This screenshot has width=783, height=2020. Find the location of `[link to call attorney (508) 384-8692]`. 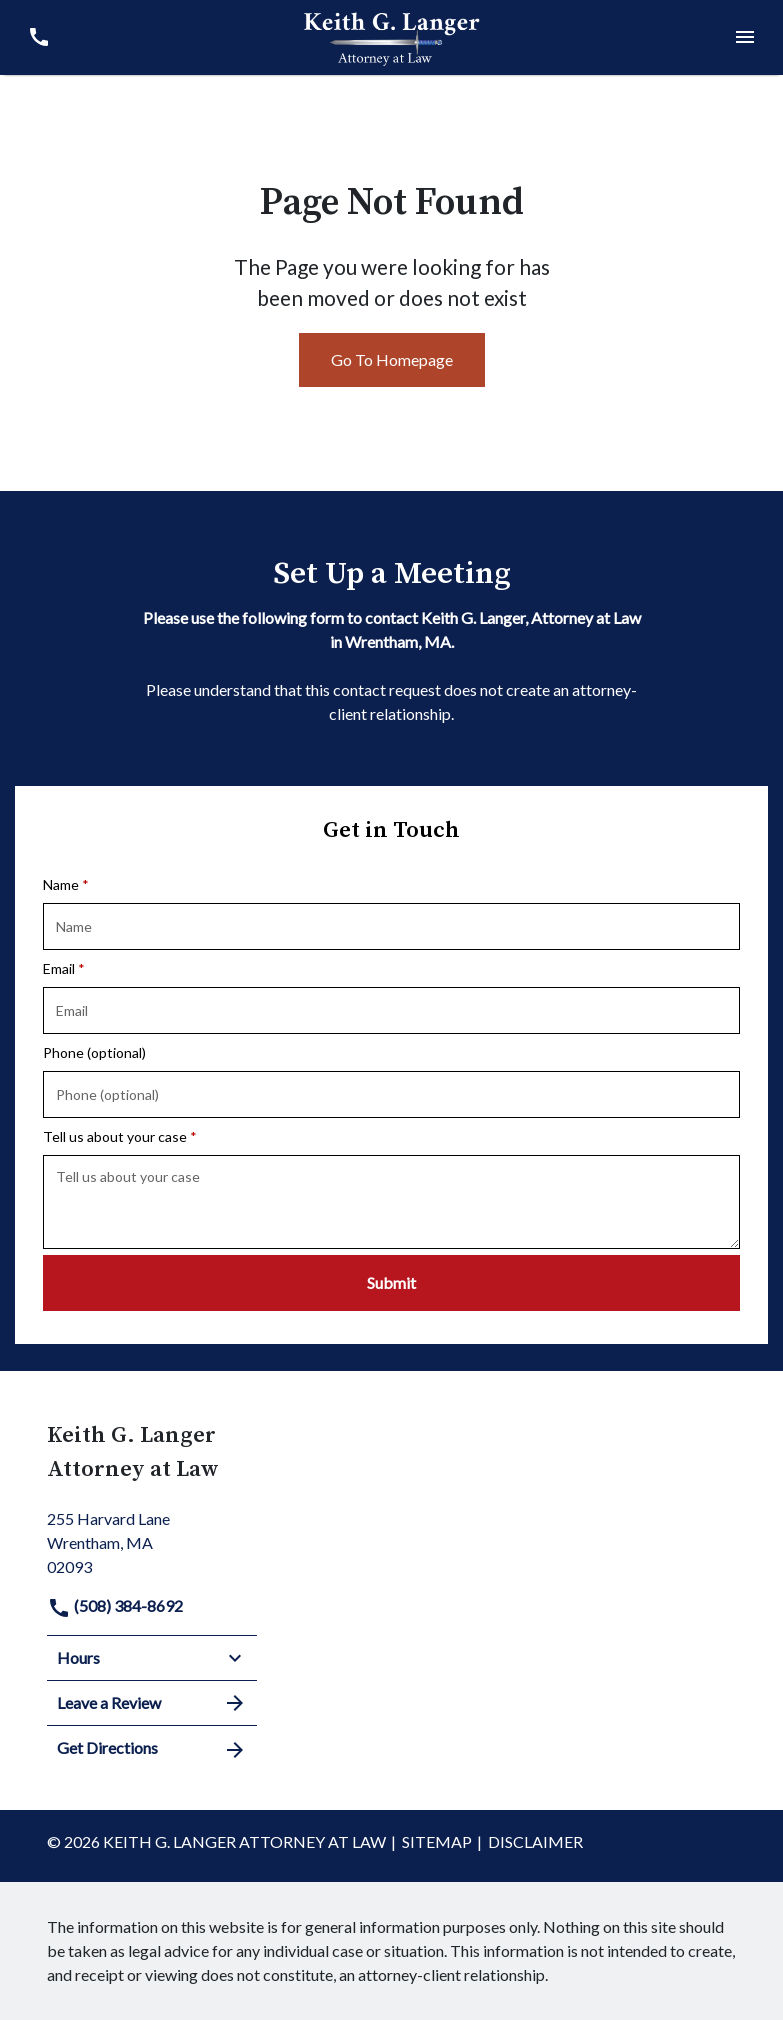

[link to call attorney (508) 384-8692] is located at coordinates (38, 37).